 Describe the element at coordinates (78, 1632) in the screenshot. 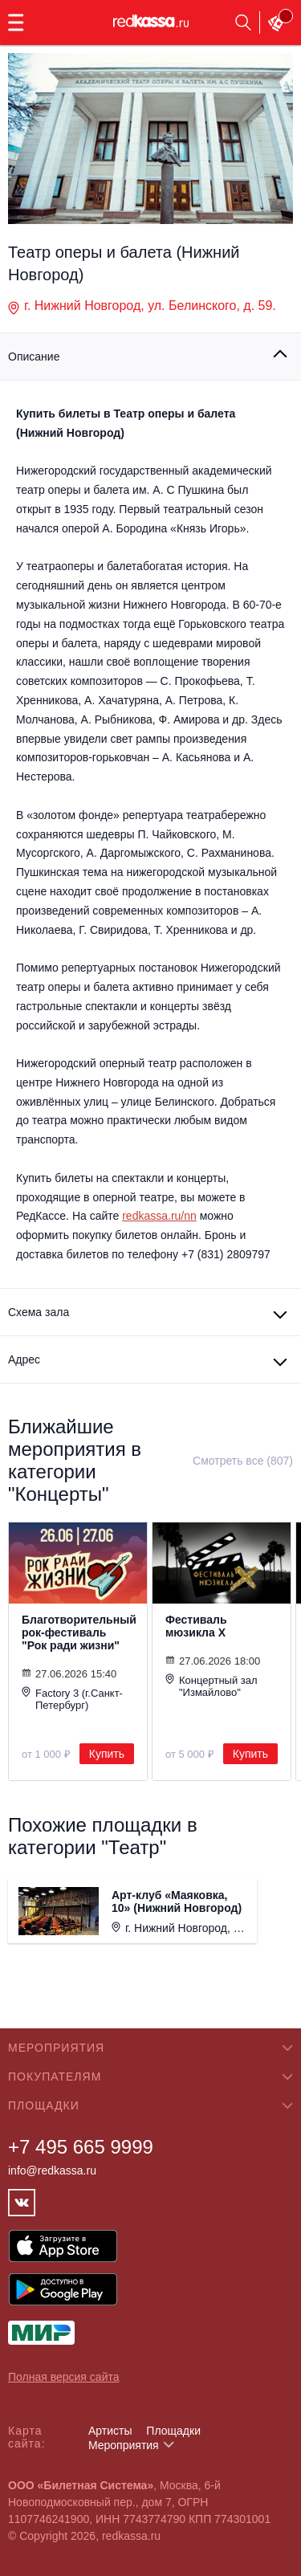

I see `Благотворительный рок-фестиваль "Рок ради жизни"` at that location.